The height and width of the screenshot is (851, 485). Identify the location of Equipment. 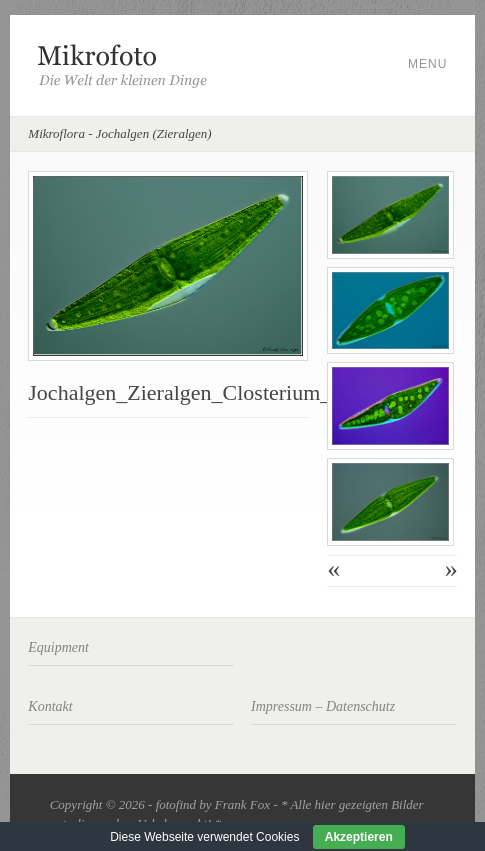
(58, 647).